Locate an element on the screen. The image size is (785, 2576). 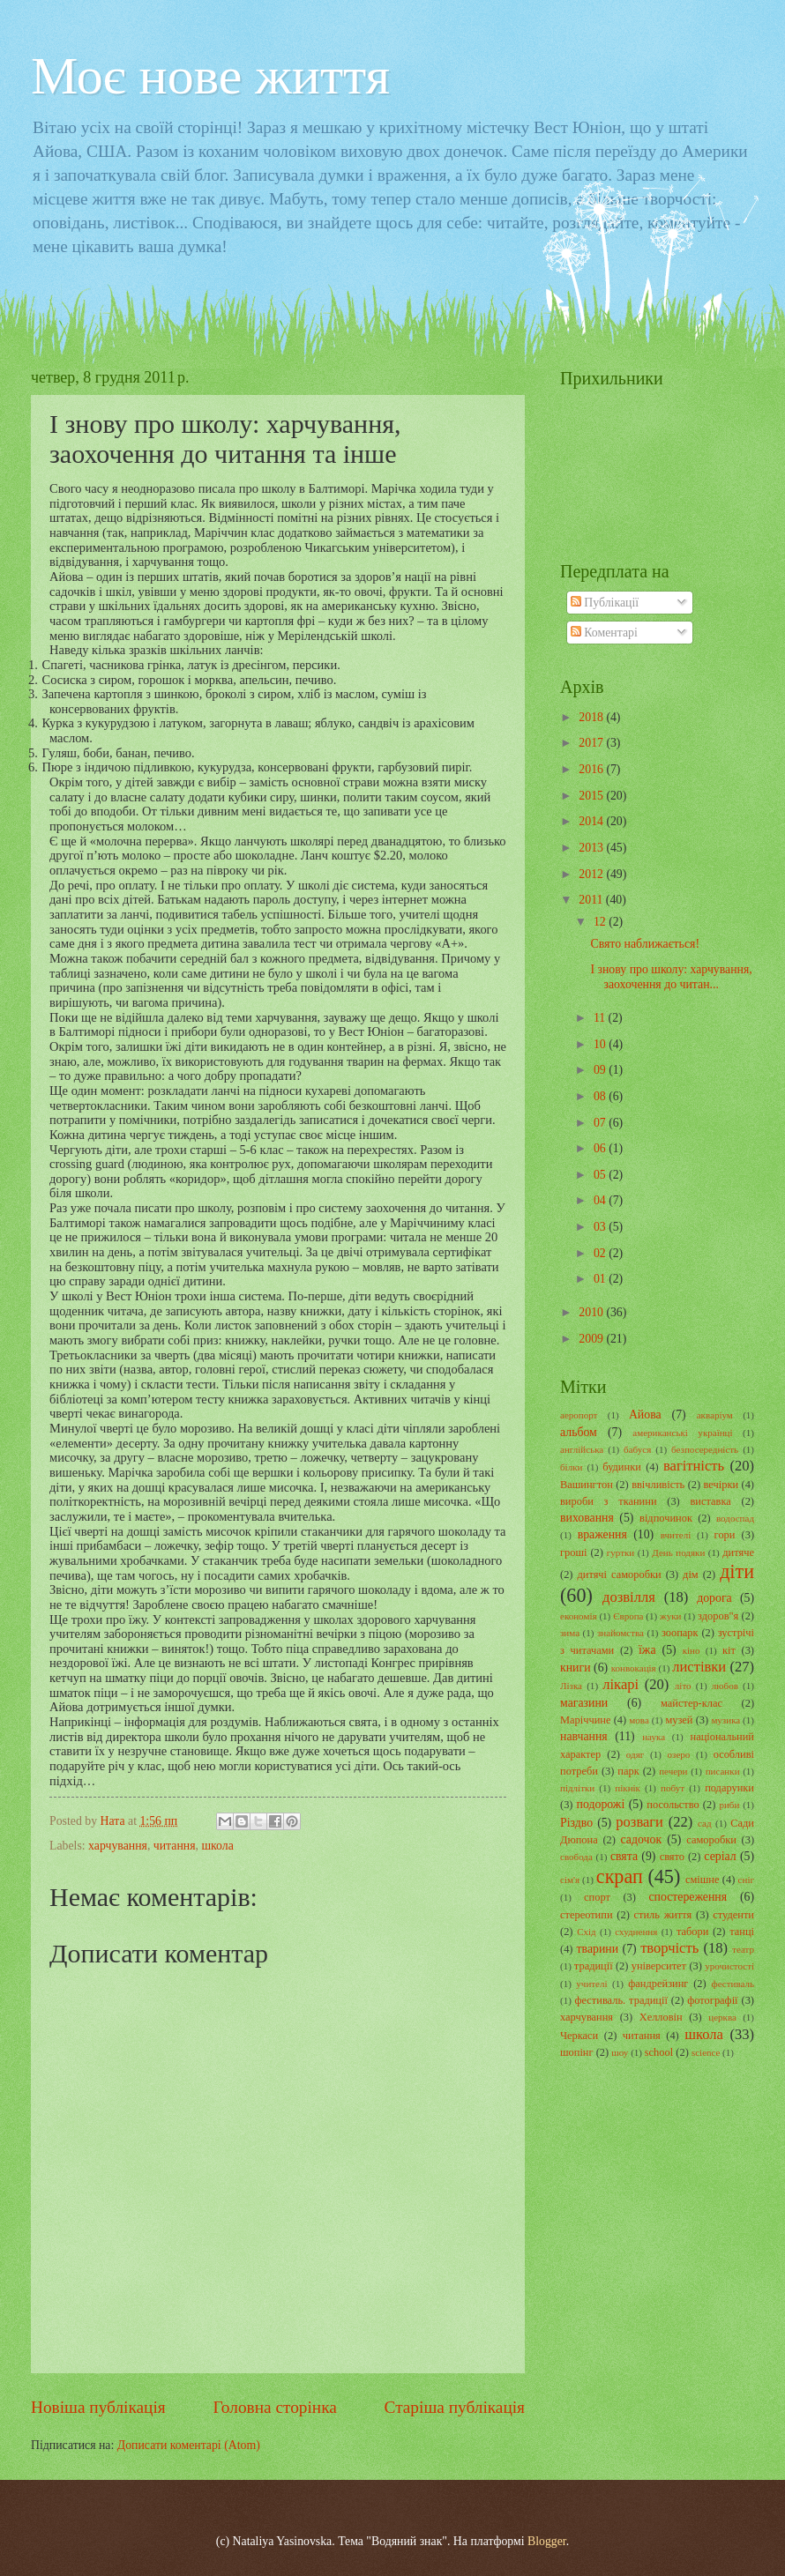
розваги is located at coordinates (639, 1821).